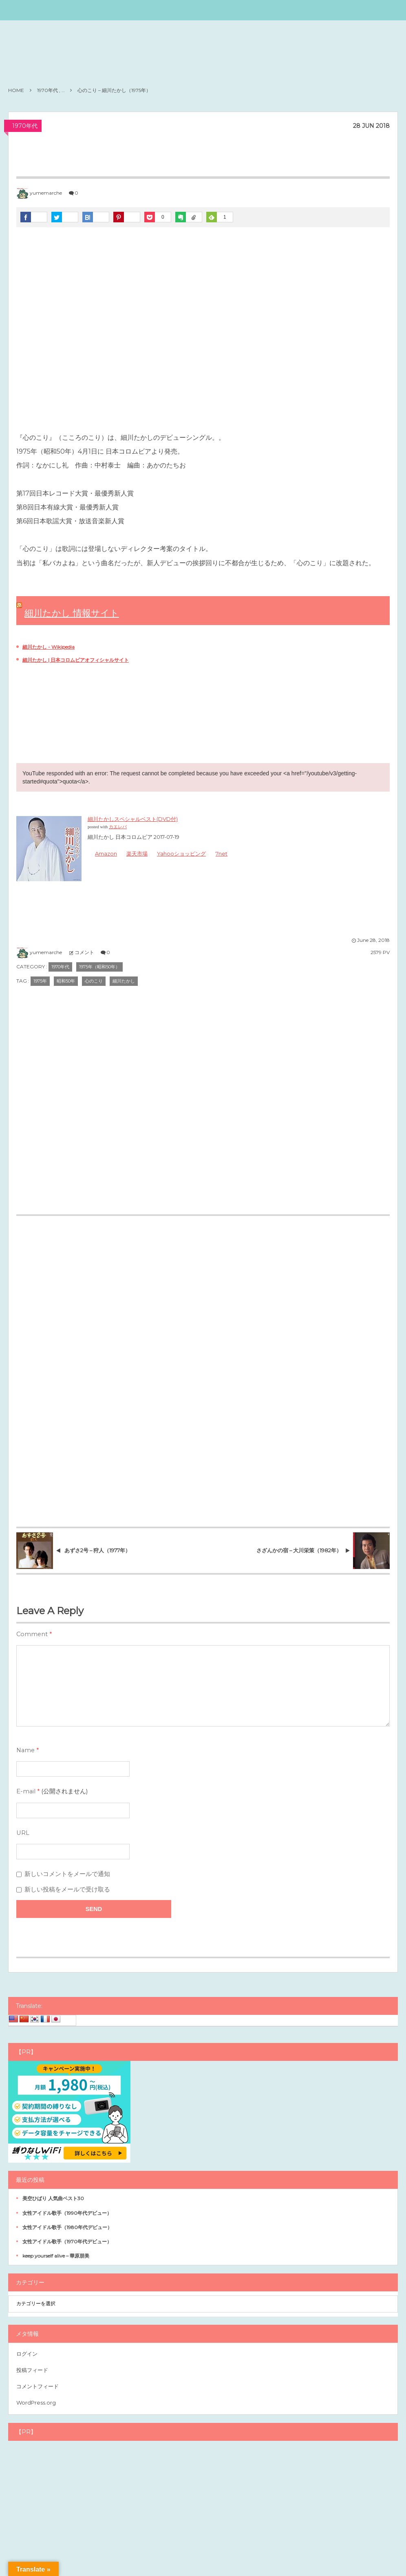  What do you see at coordinates (25, 125) in the screenshot?
I see `1970年代` at bounding box center [25, 125].